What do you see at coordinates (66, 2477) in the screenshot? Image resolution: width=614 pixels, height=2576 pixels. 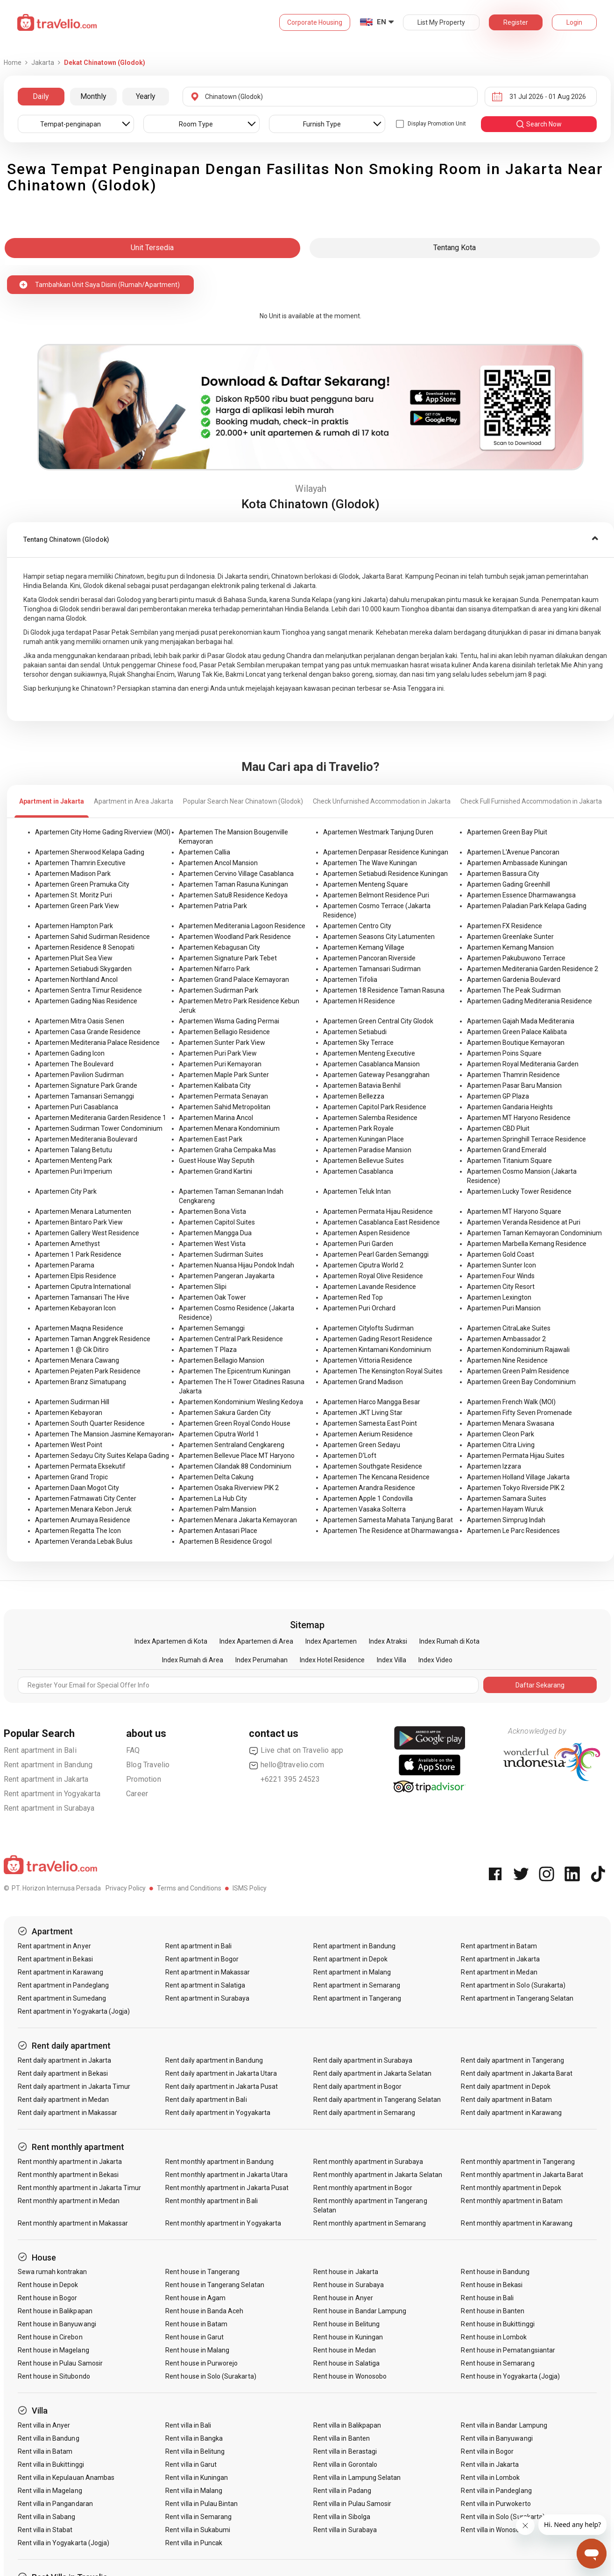 I see `Rent villa in Kepulauan Anambas` at bounding box center [66, 2477].